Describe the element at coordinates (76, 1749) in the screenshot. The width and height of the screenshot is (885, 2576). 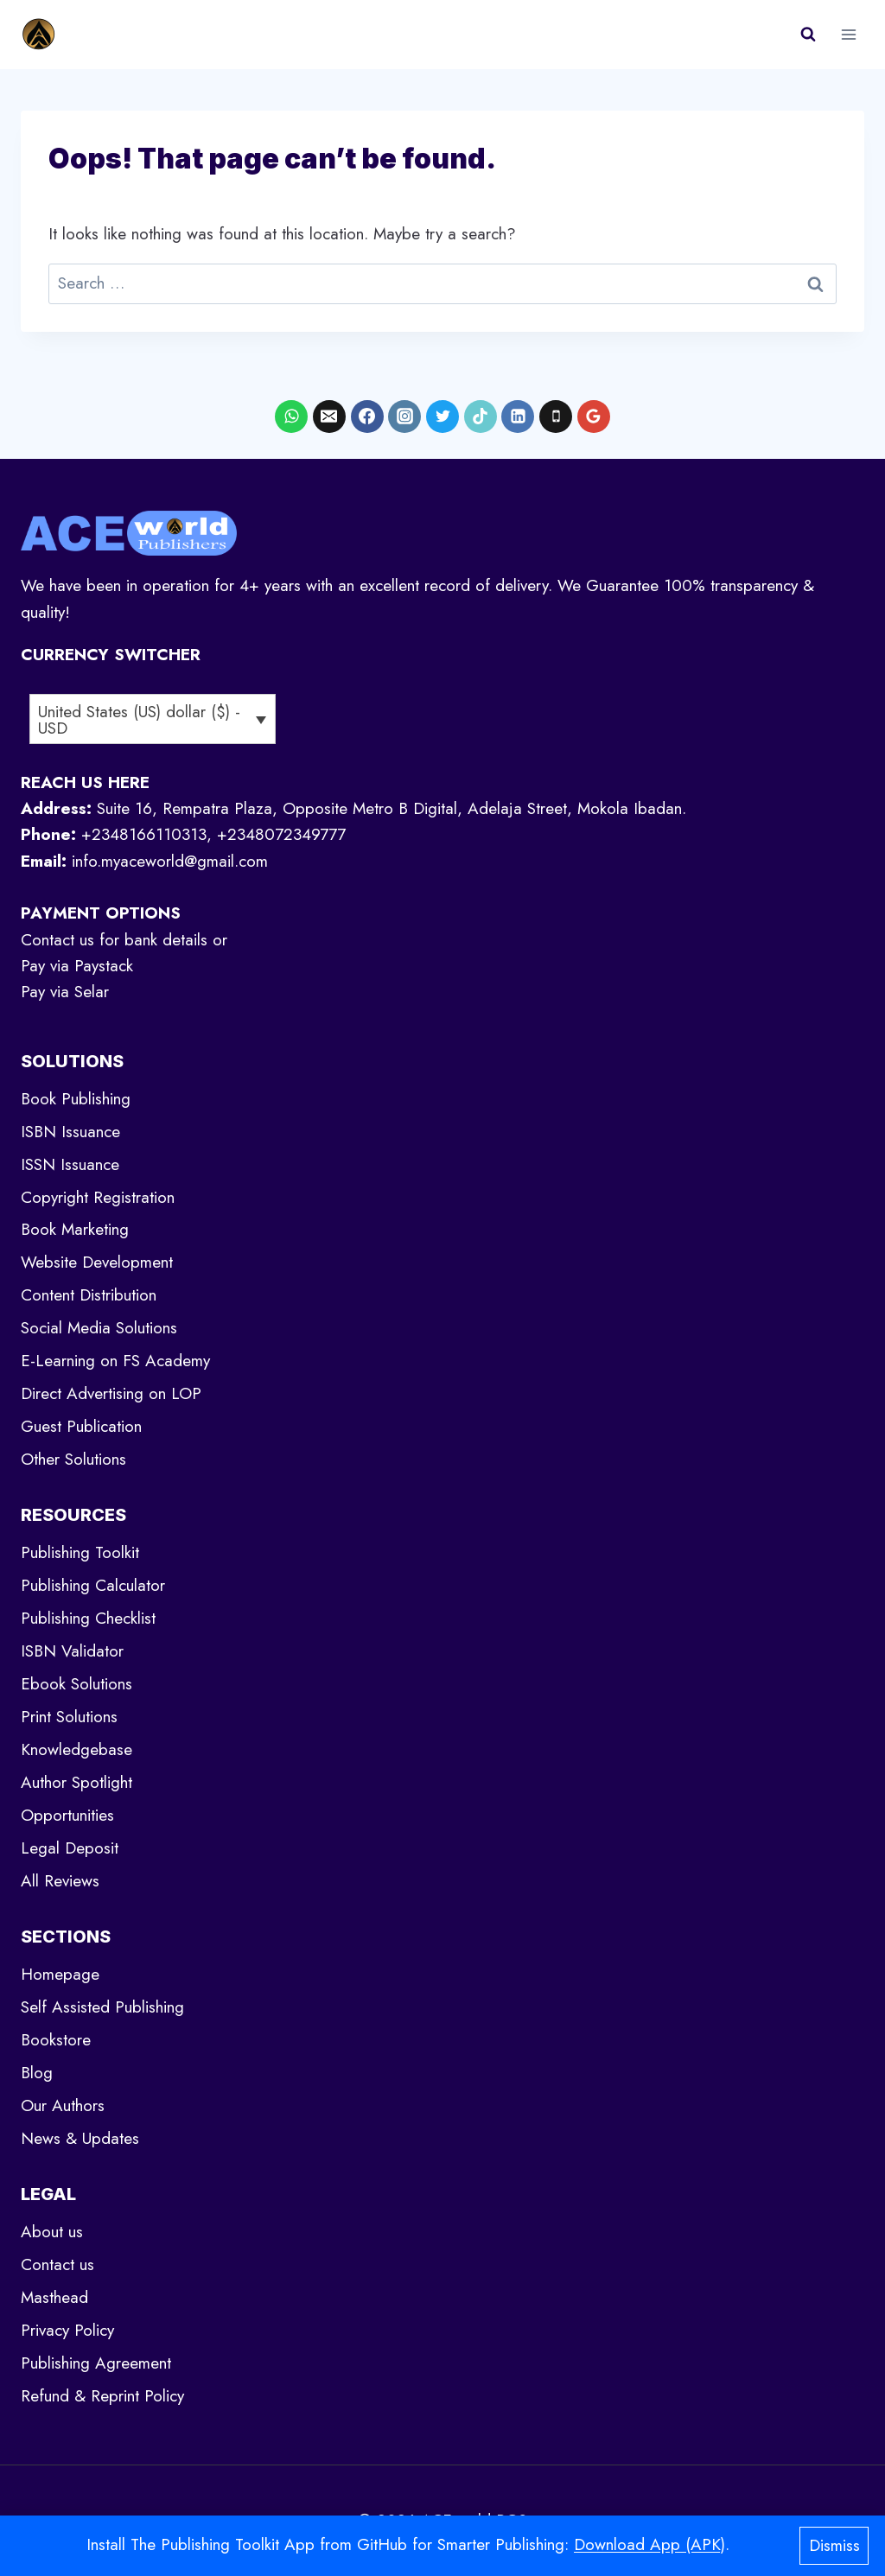
I see `Knowledgebase` at that location.